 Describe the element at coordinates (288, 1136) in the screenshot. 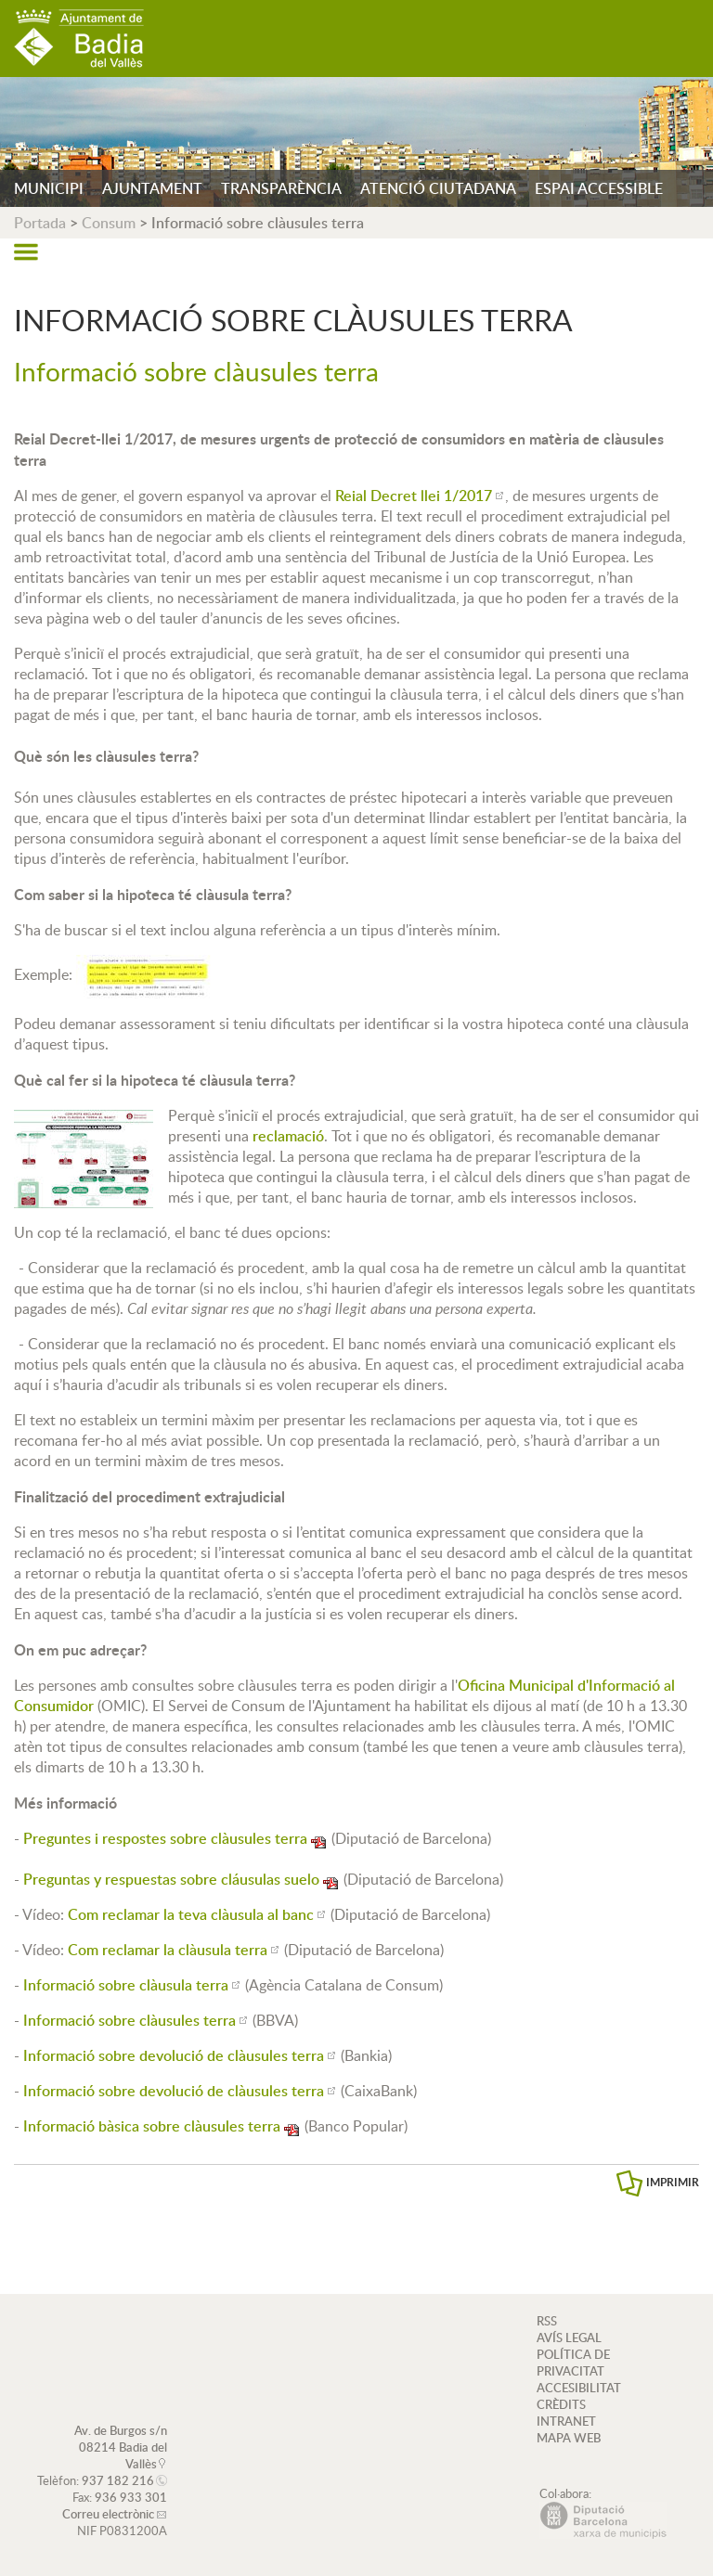

I see `reclamaci` at that location.